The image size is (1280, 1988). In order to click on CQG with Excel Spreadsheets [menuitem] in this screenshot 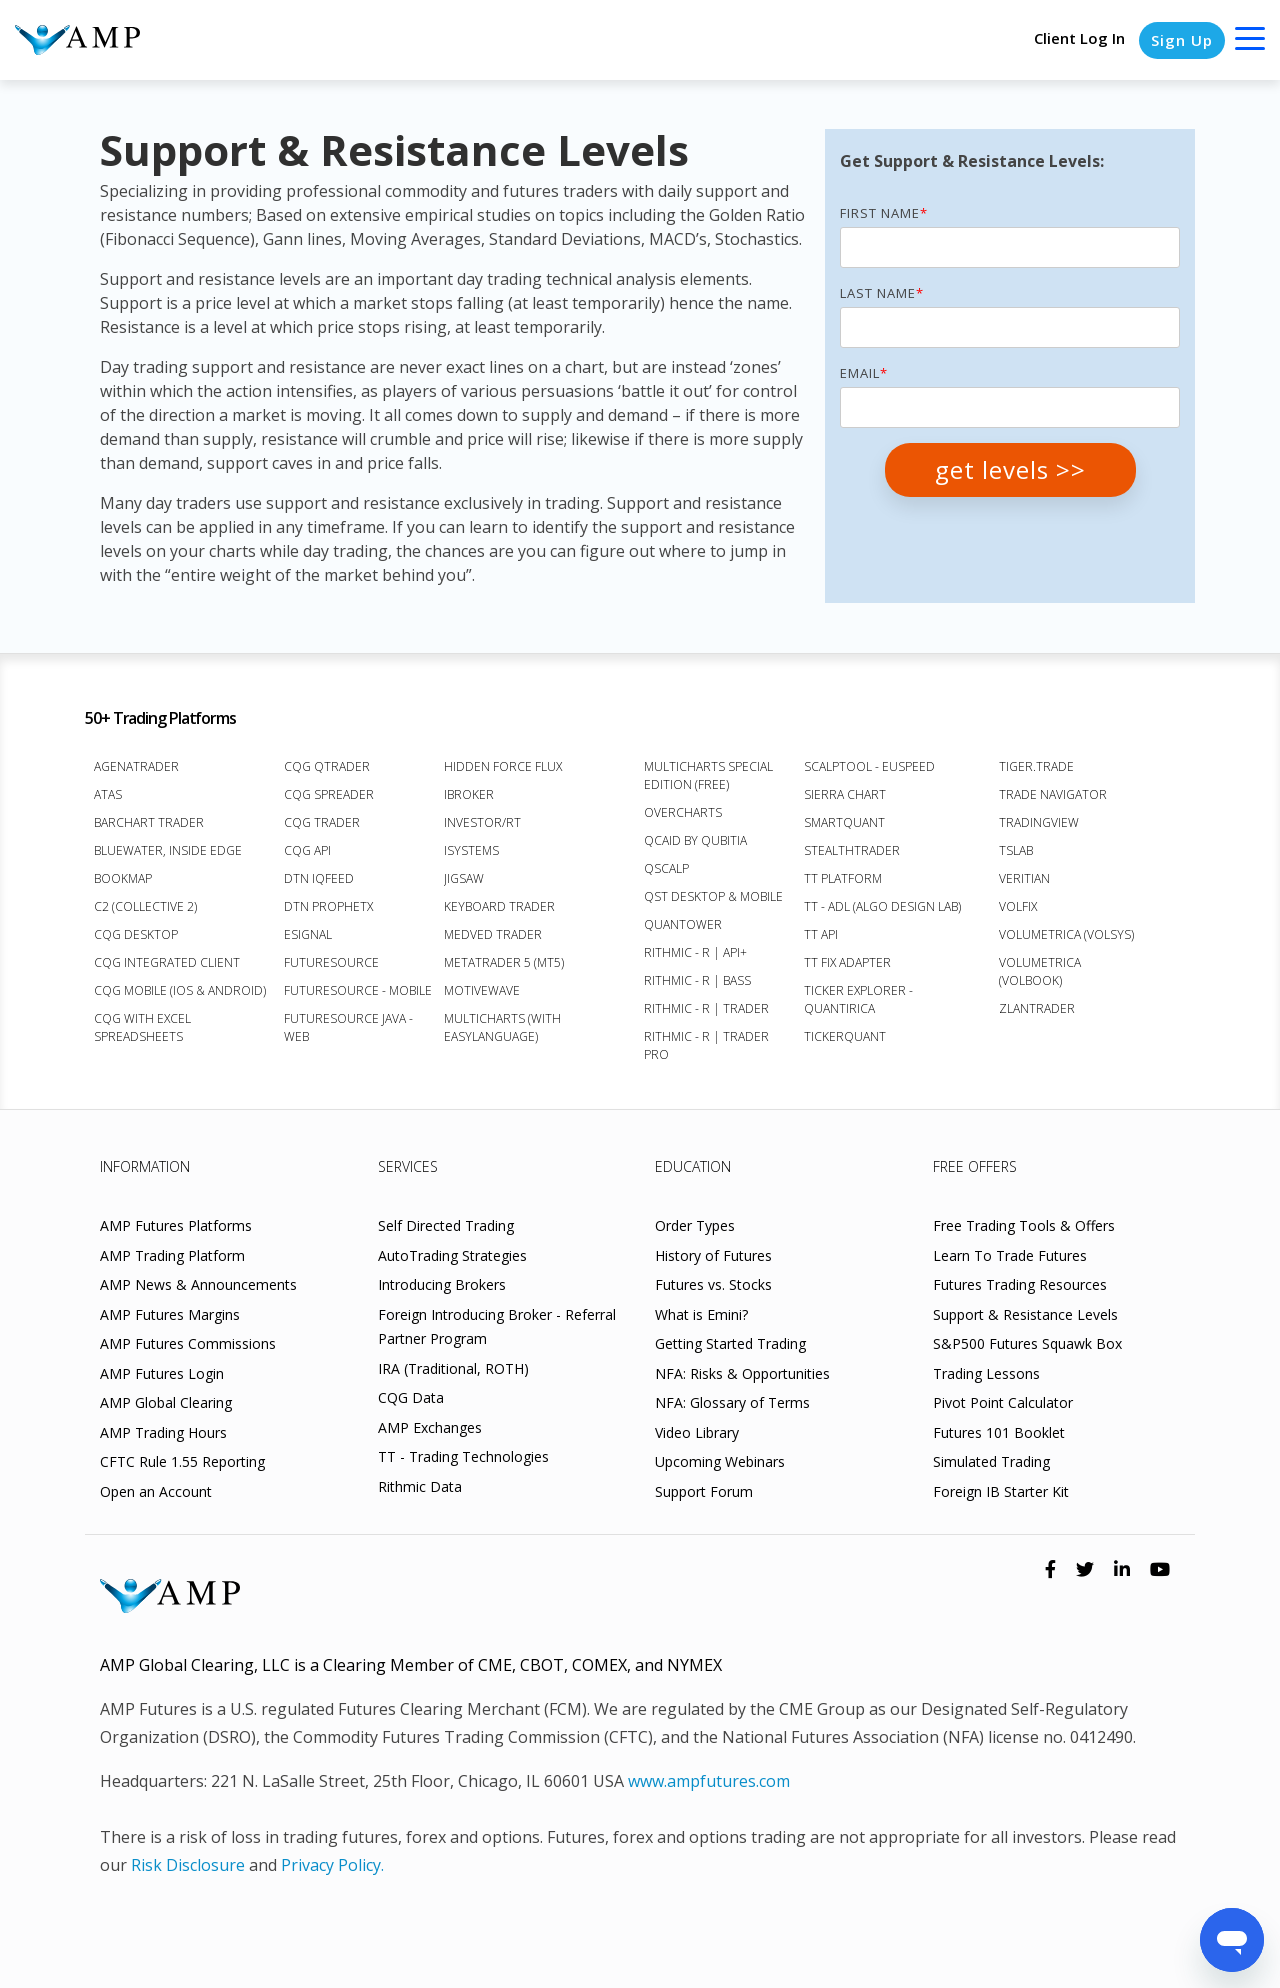, I will do `click(142, 1027)`.